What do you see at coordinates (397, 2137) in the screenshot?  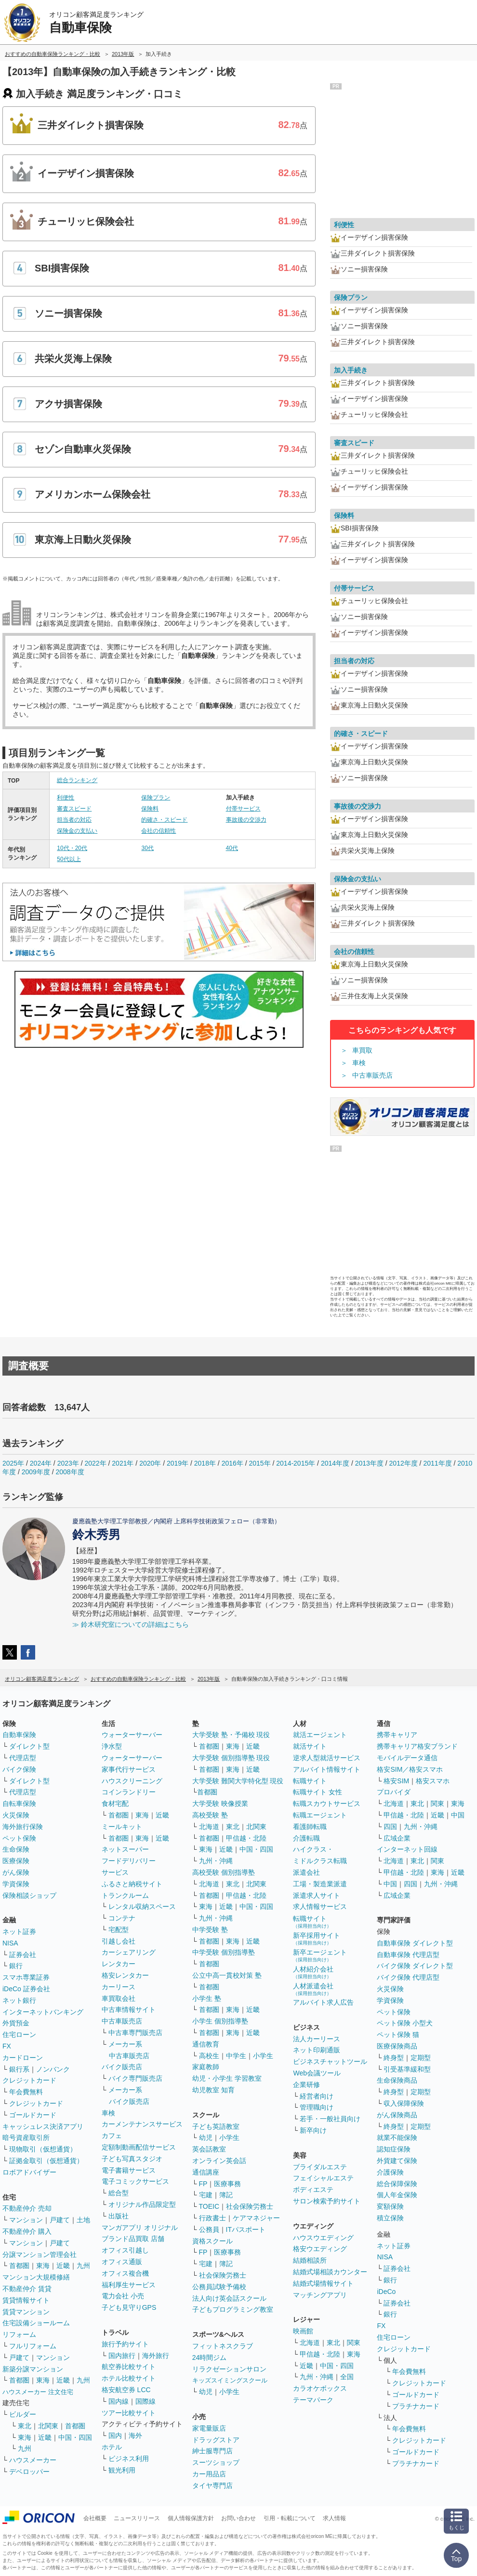 I see `就業不能保険` at bounding box center [397, 2137].